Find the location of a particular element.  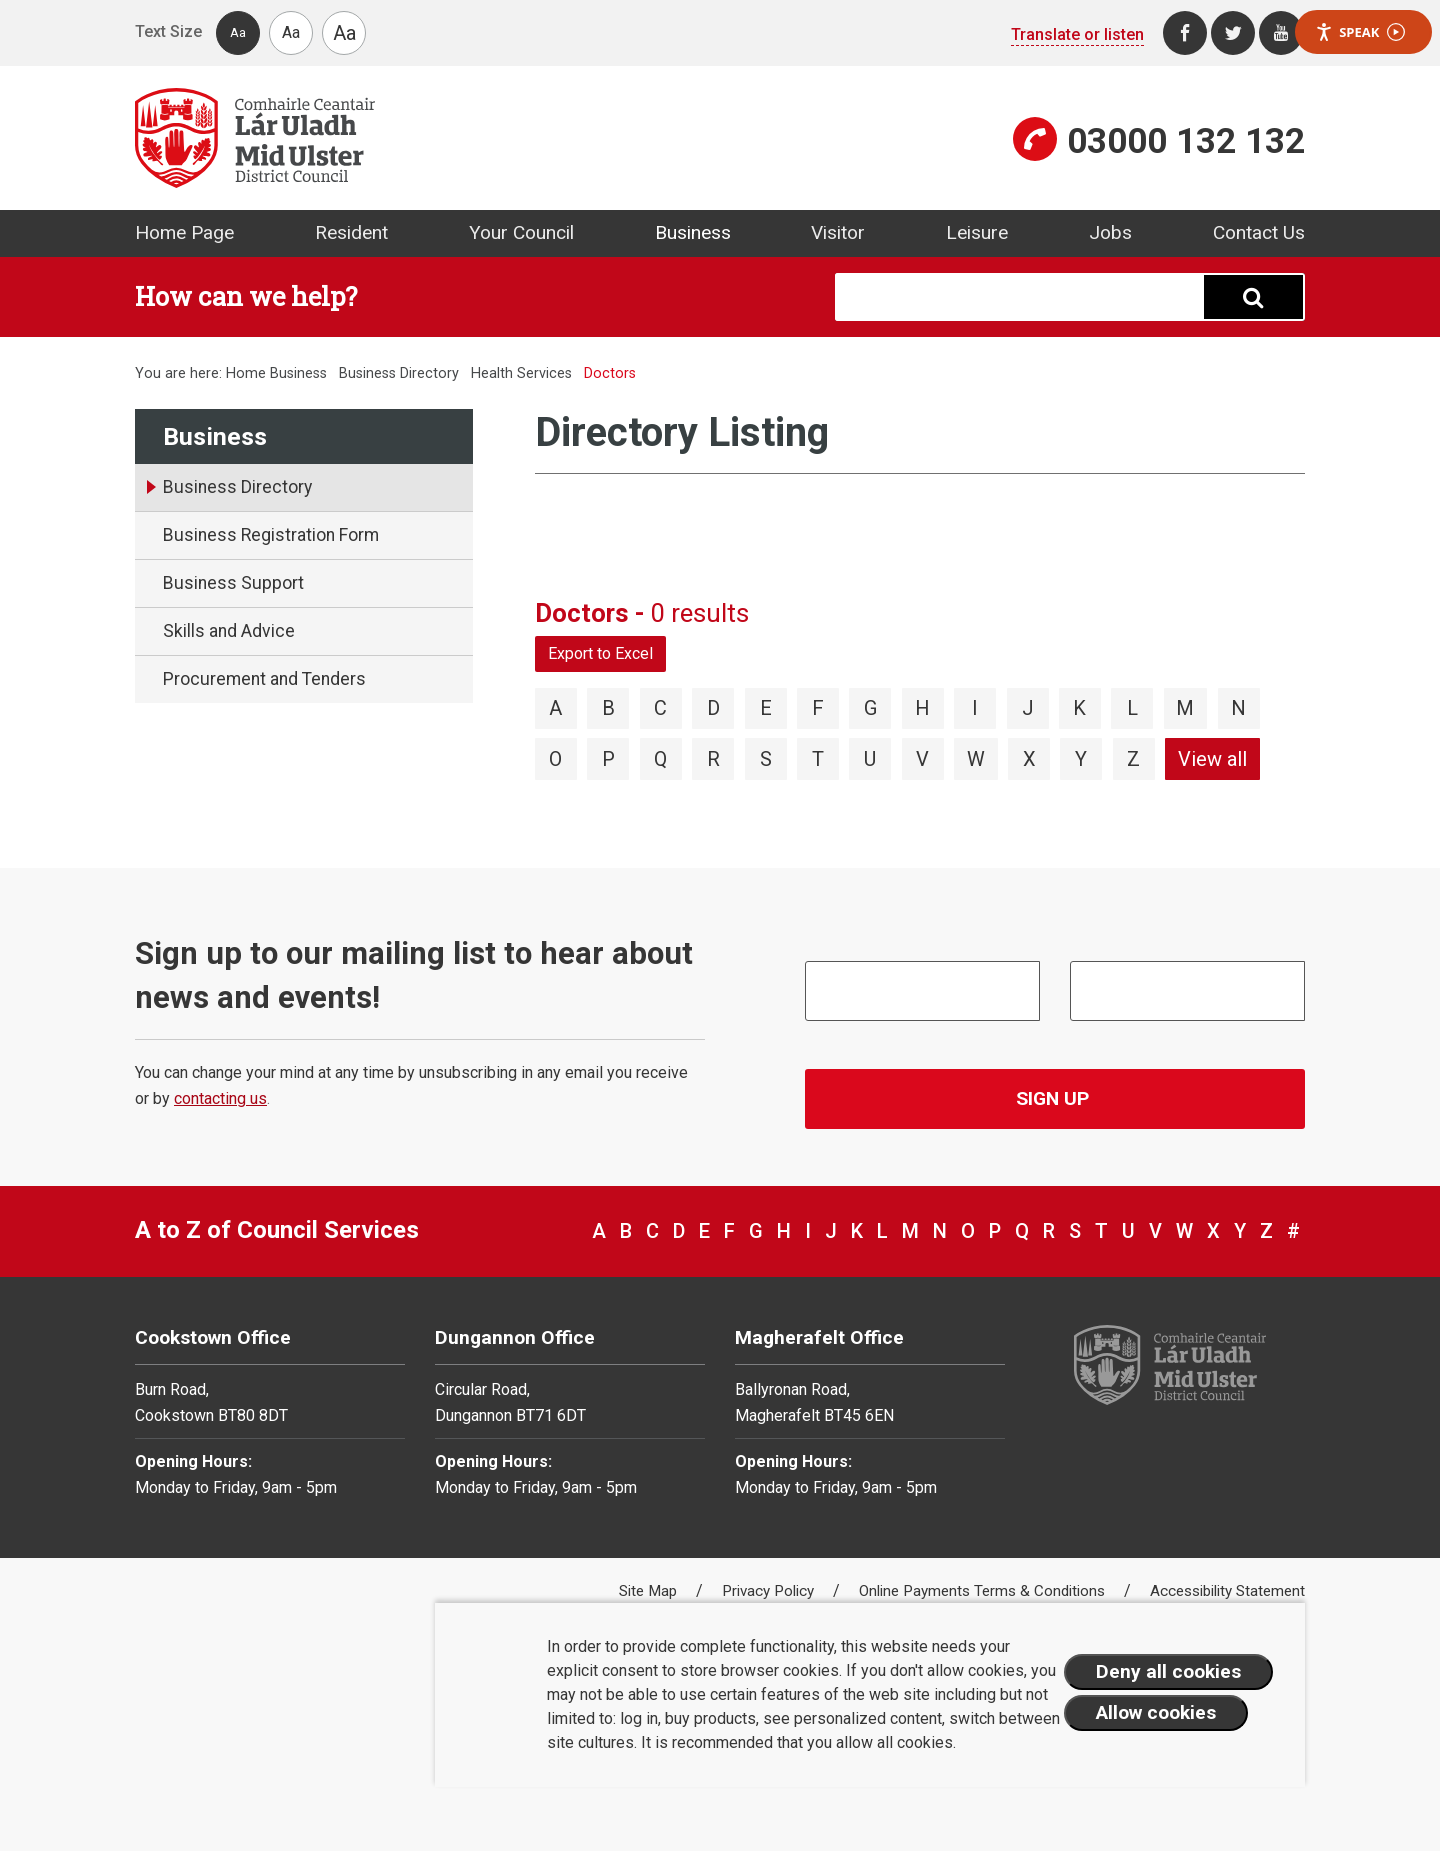

Speak [Speak - Listen with the ReachDeck Toolbar] is located at coordinates (1360, 32).